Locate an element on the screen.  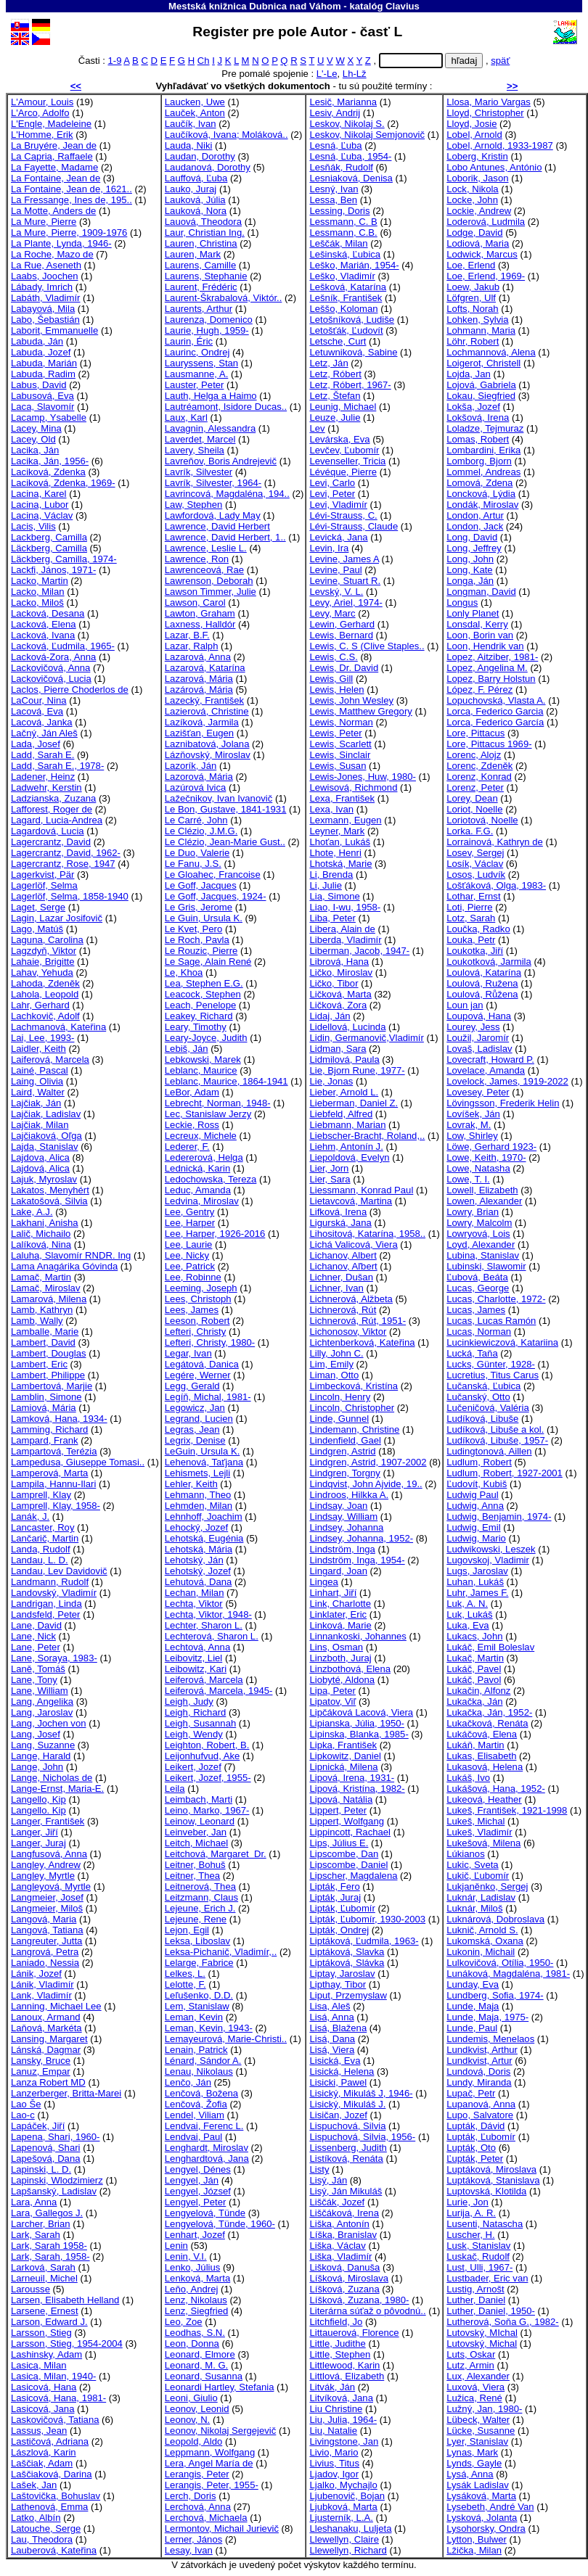
La Fontaine, Jean de is located at coordinates (55, 178).